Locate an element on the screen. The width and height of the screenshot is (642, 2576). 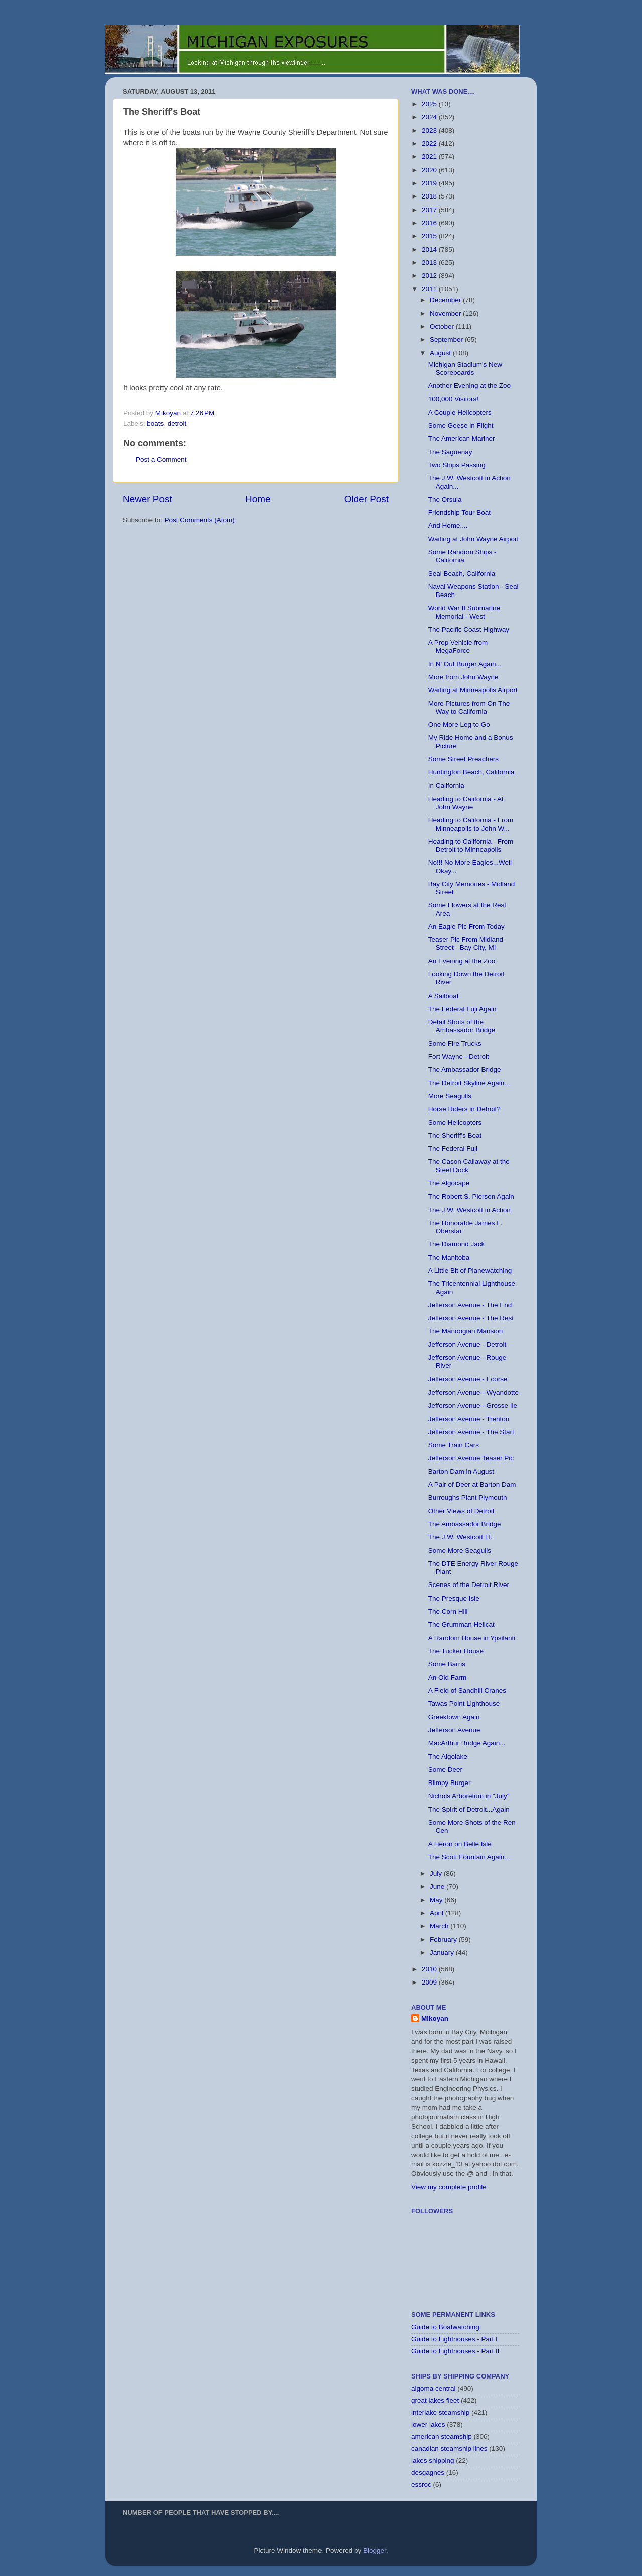
The Algocape is located at coordinates (449, 1183).